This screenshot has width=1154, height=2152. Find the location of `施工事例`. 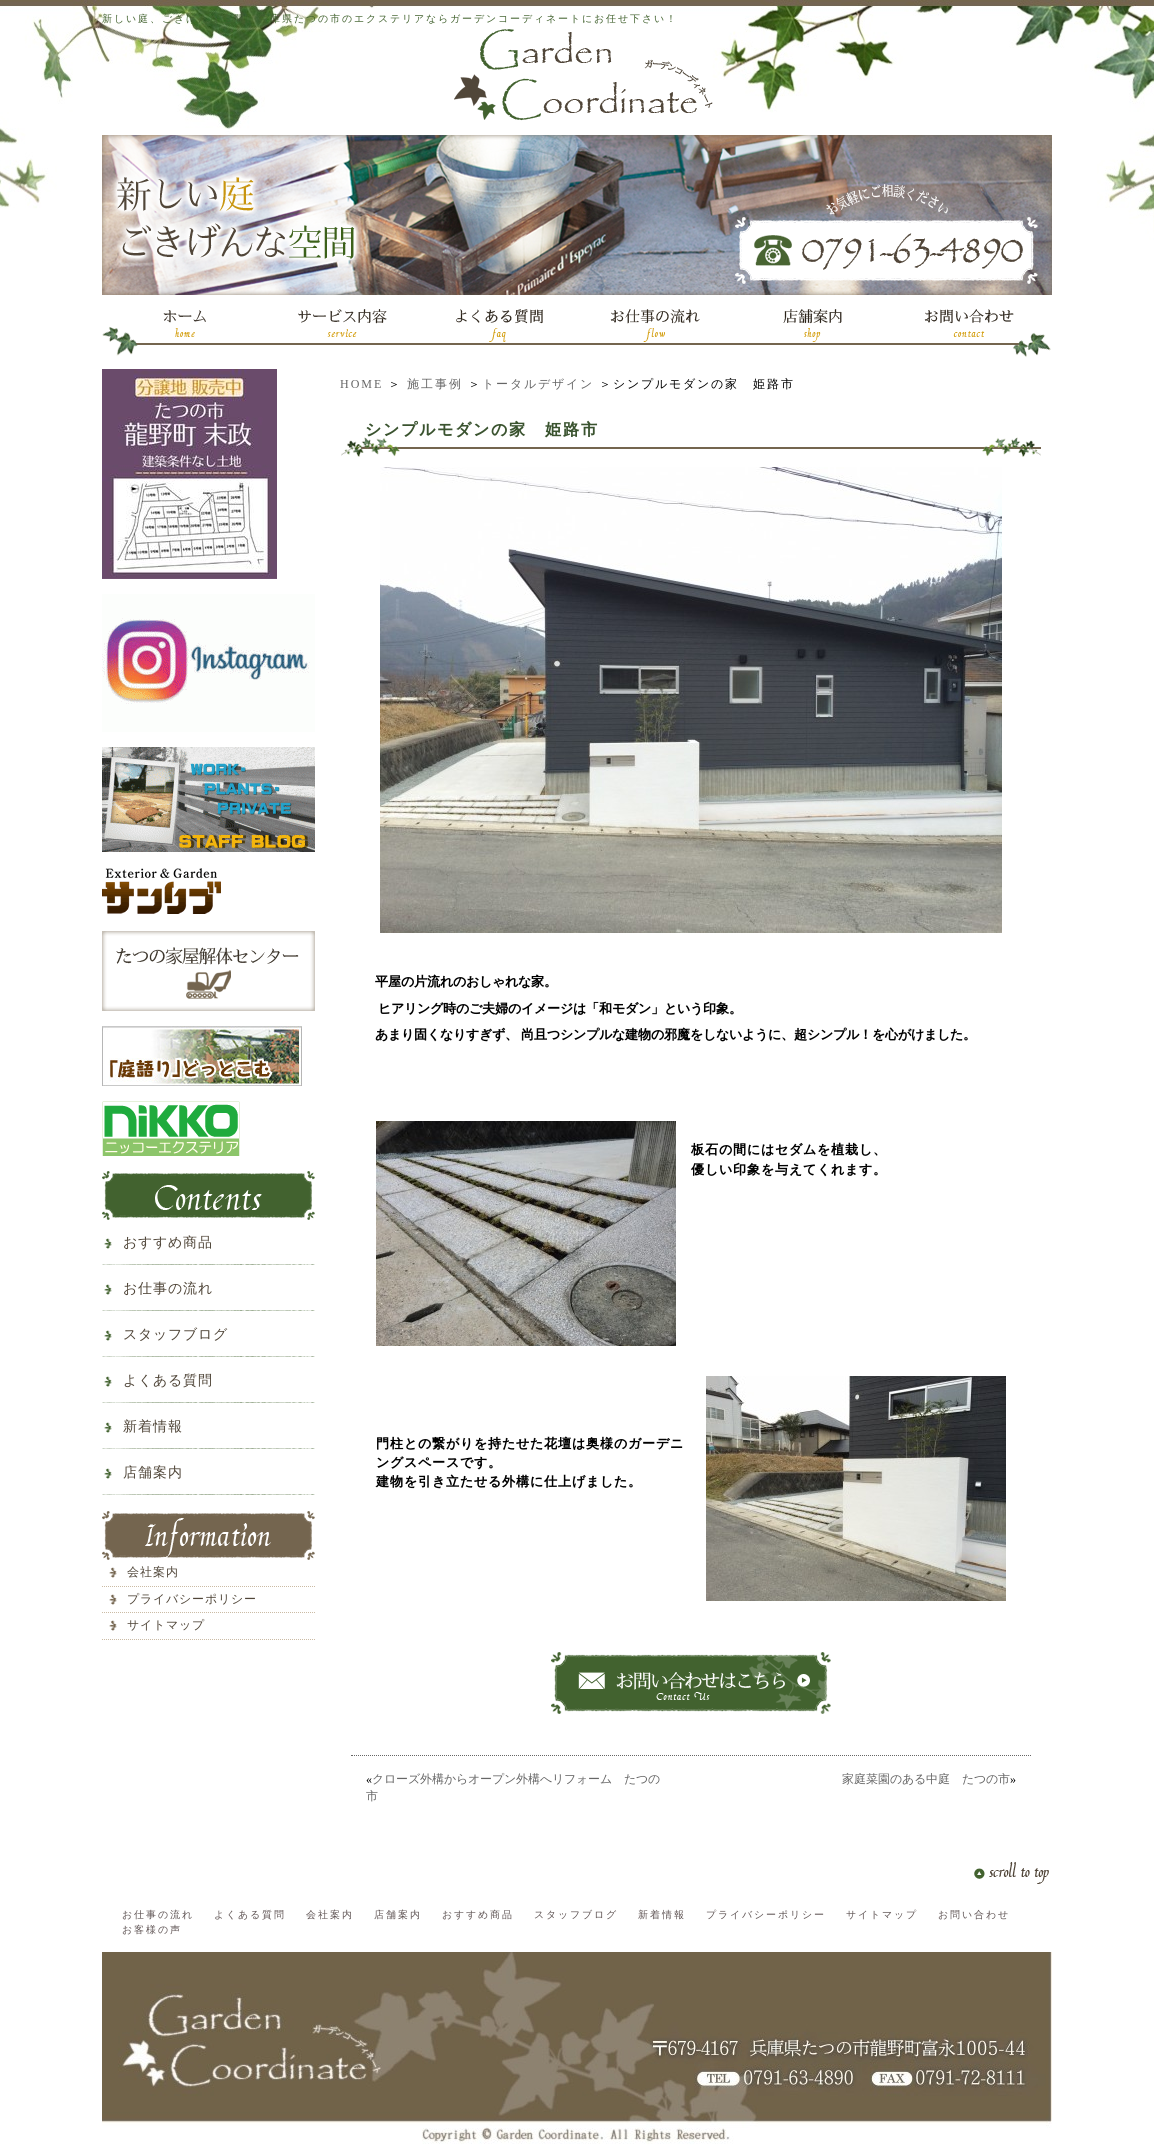

施工事例 is located at coordinates (435, 384).